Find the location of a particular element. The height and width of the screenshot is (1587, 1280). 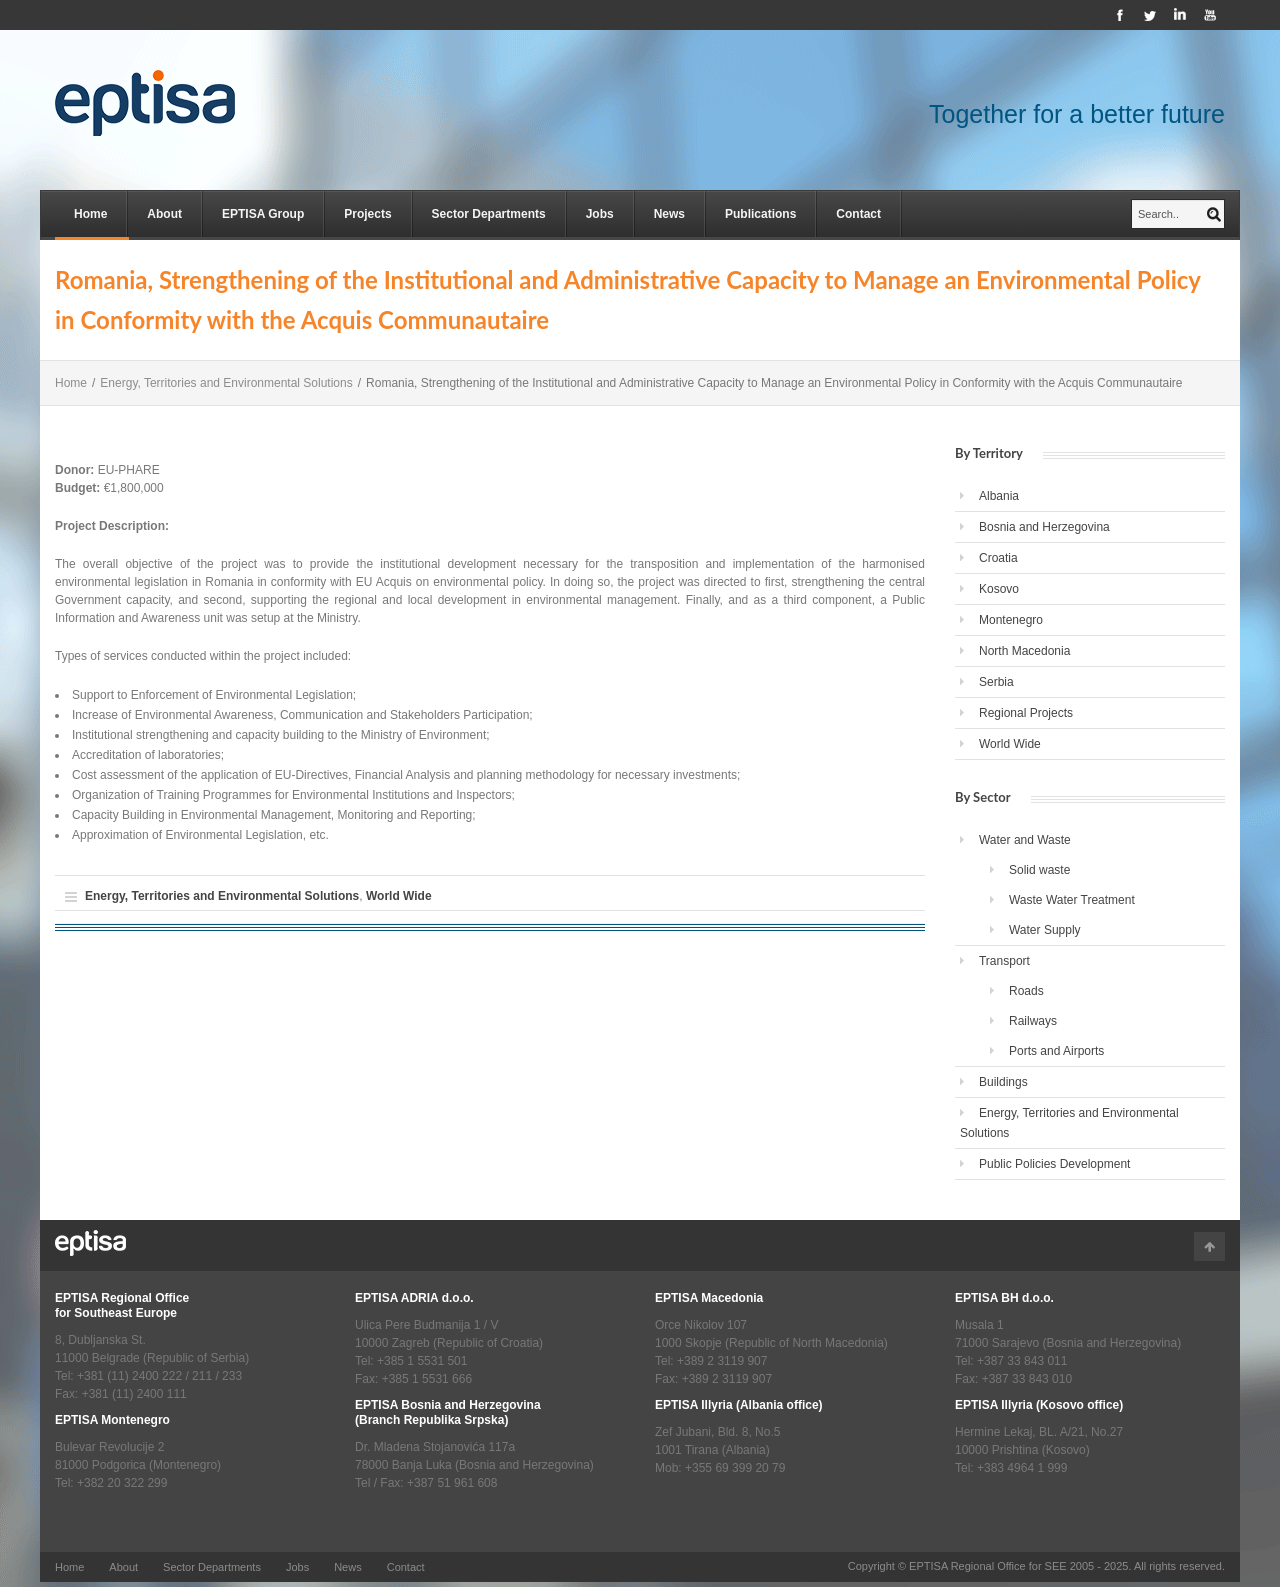

Water and Waste is located at coordinates (1025, 840).